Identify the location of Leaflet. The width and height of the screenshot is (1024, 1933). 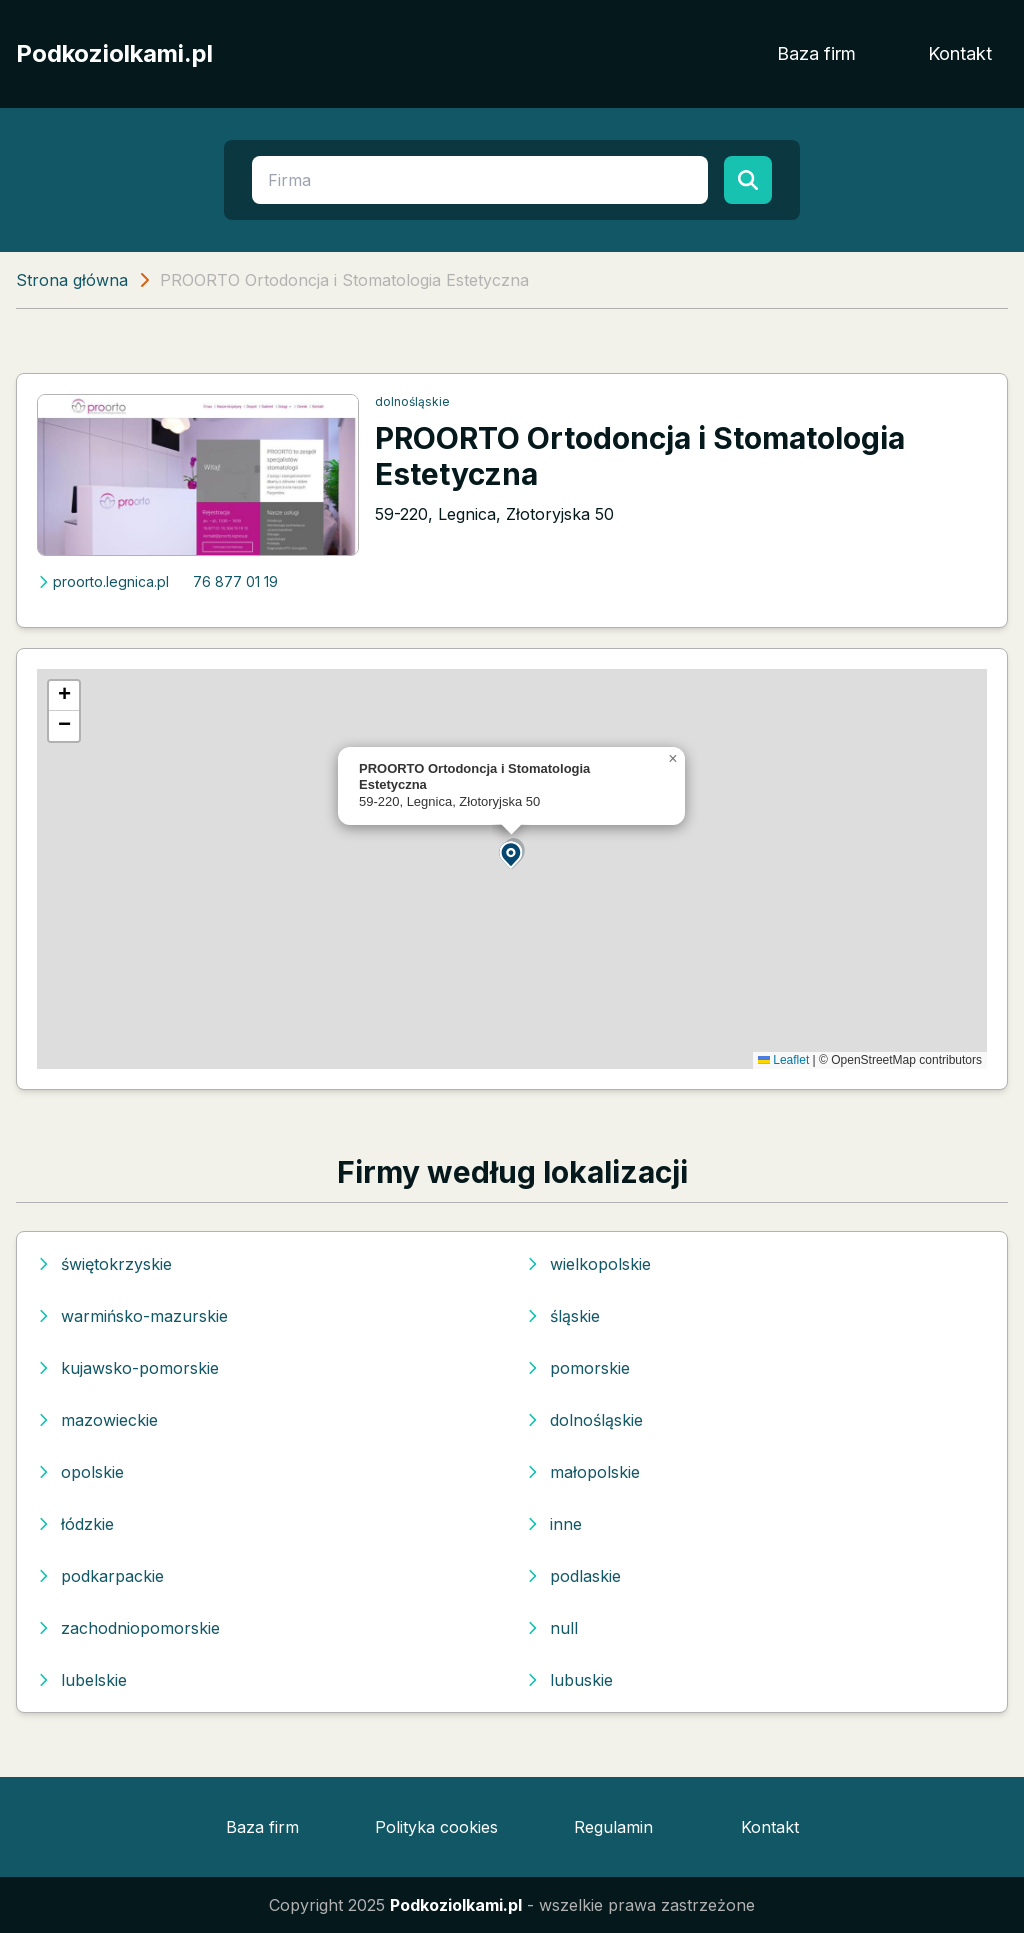
(783, 1060).